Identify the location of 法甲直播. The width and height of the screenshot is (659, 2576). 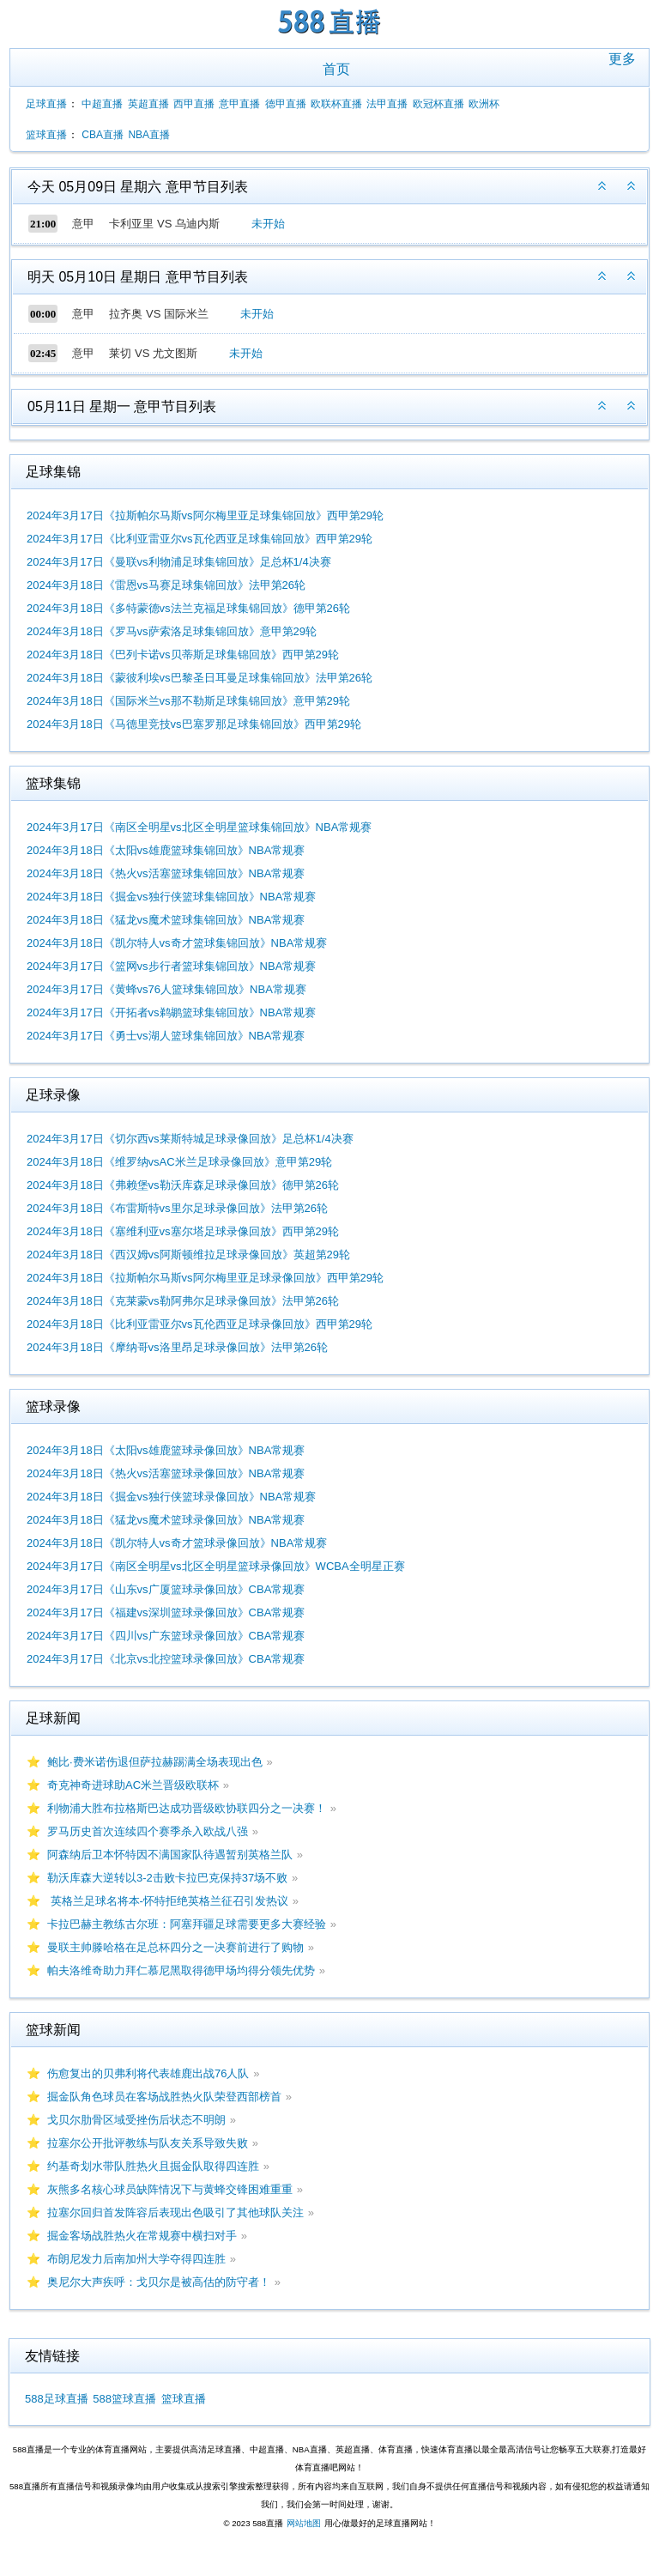
(387, 104).